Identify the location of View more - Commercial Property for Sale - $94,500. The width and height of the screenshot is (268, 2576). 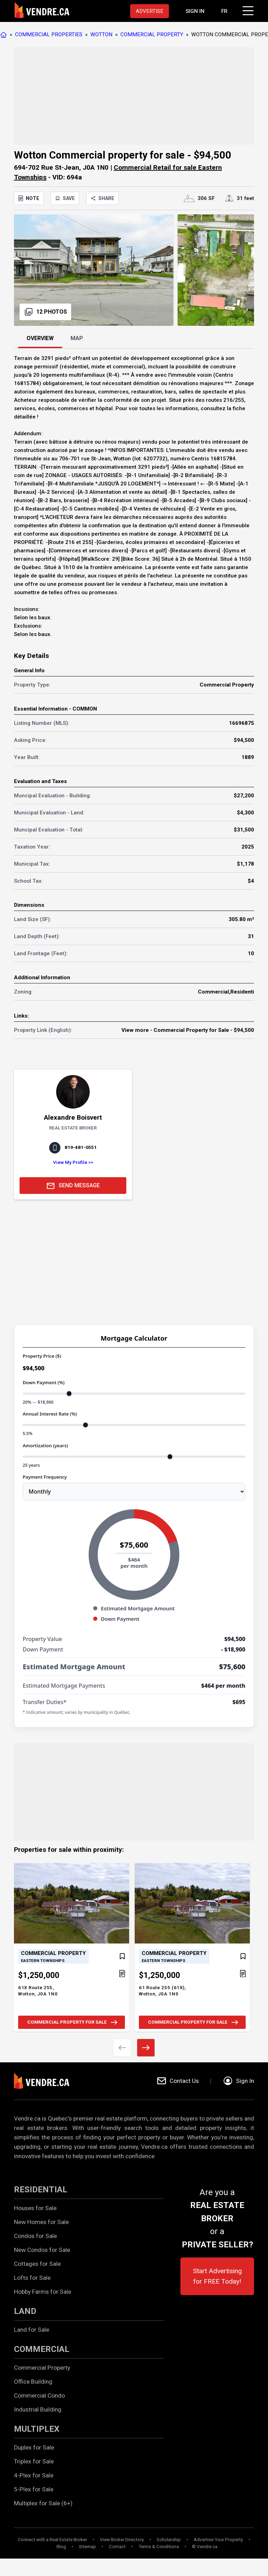
(187, 1030).